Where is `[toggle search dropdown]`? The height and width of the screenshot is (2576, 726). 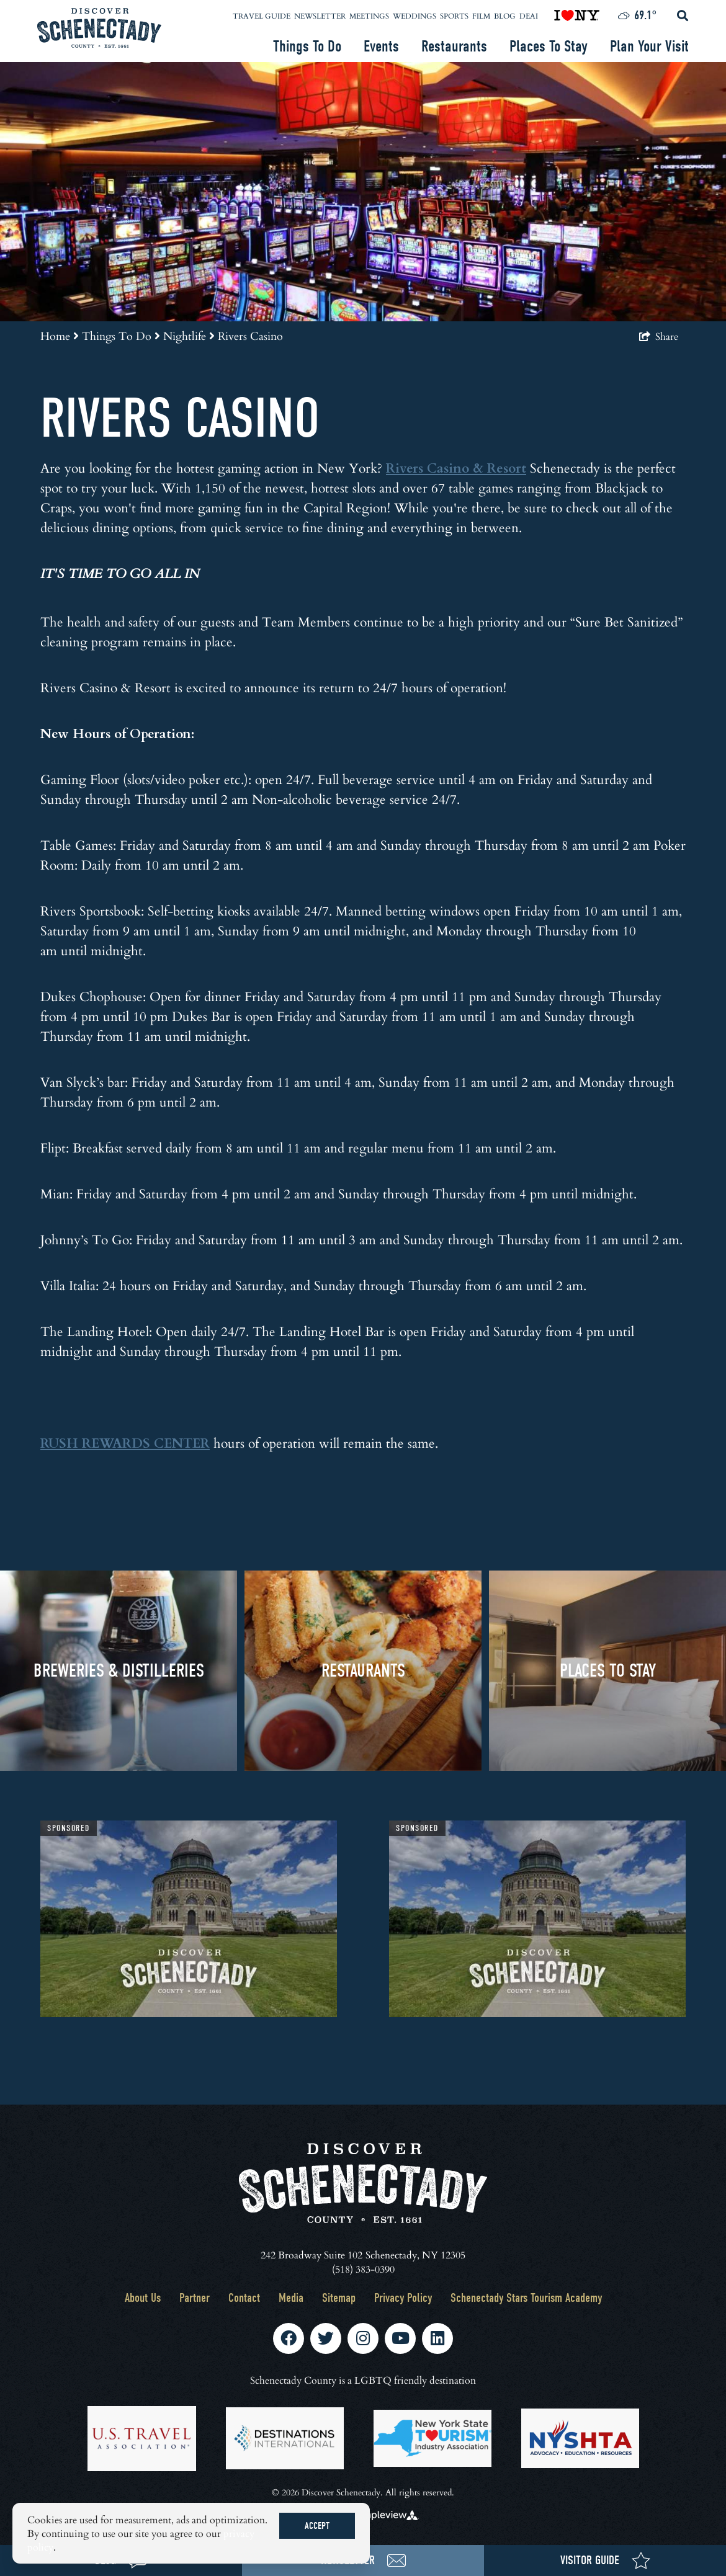 [toggle search dropdown] is located at coordinates (682, 15).